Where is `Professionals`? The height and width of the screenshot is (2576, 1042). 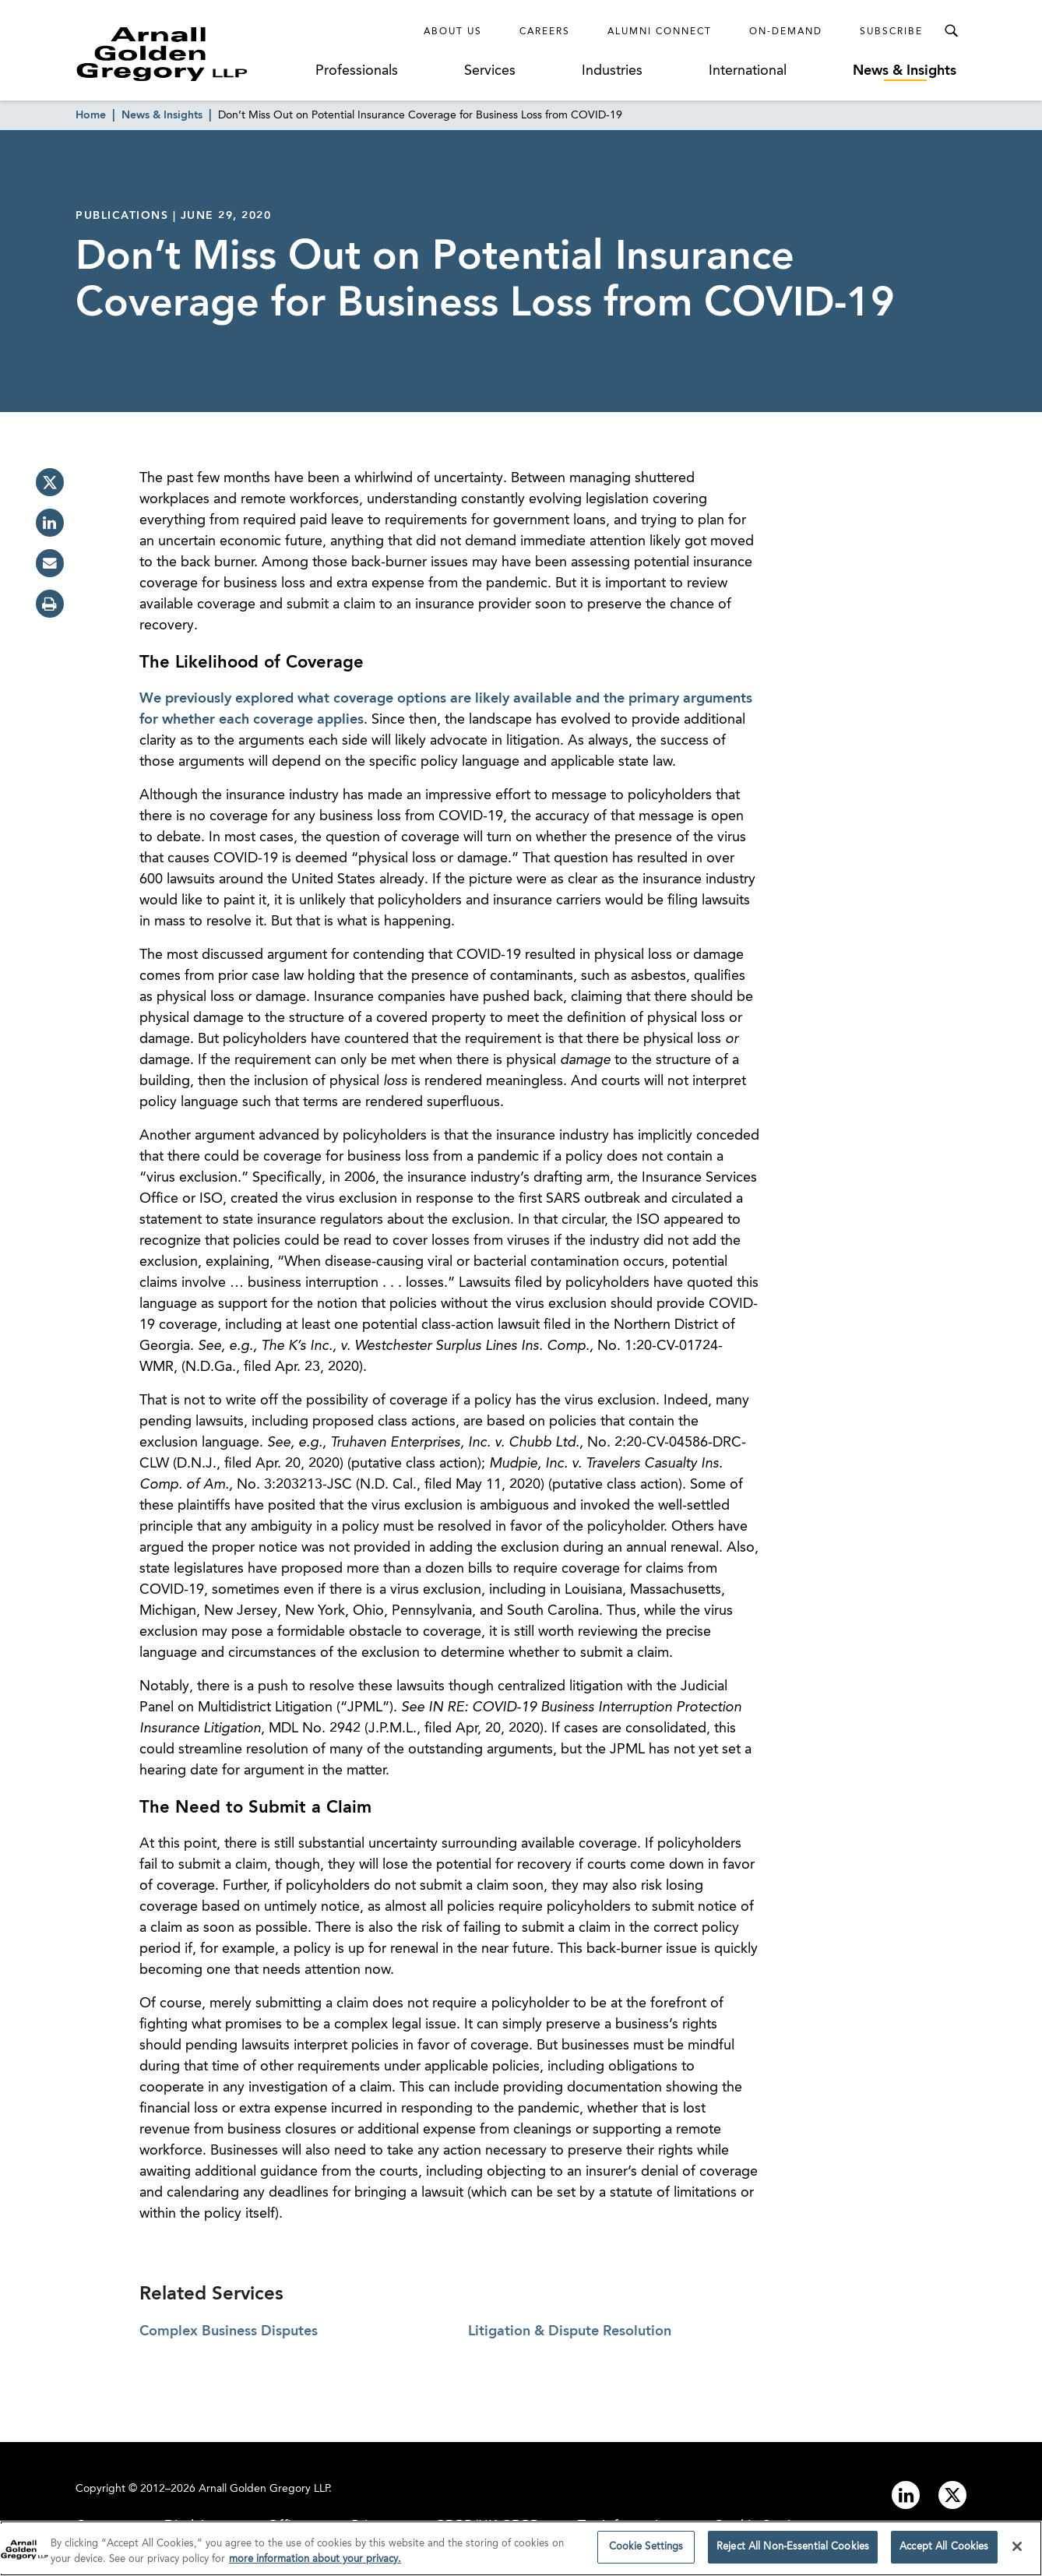
Professionals is located at coordinates (356, 71).